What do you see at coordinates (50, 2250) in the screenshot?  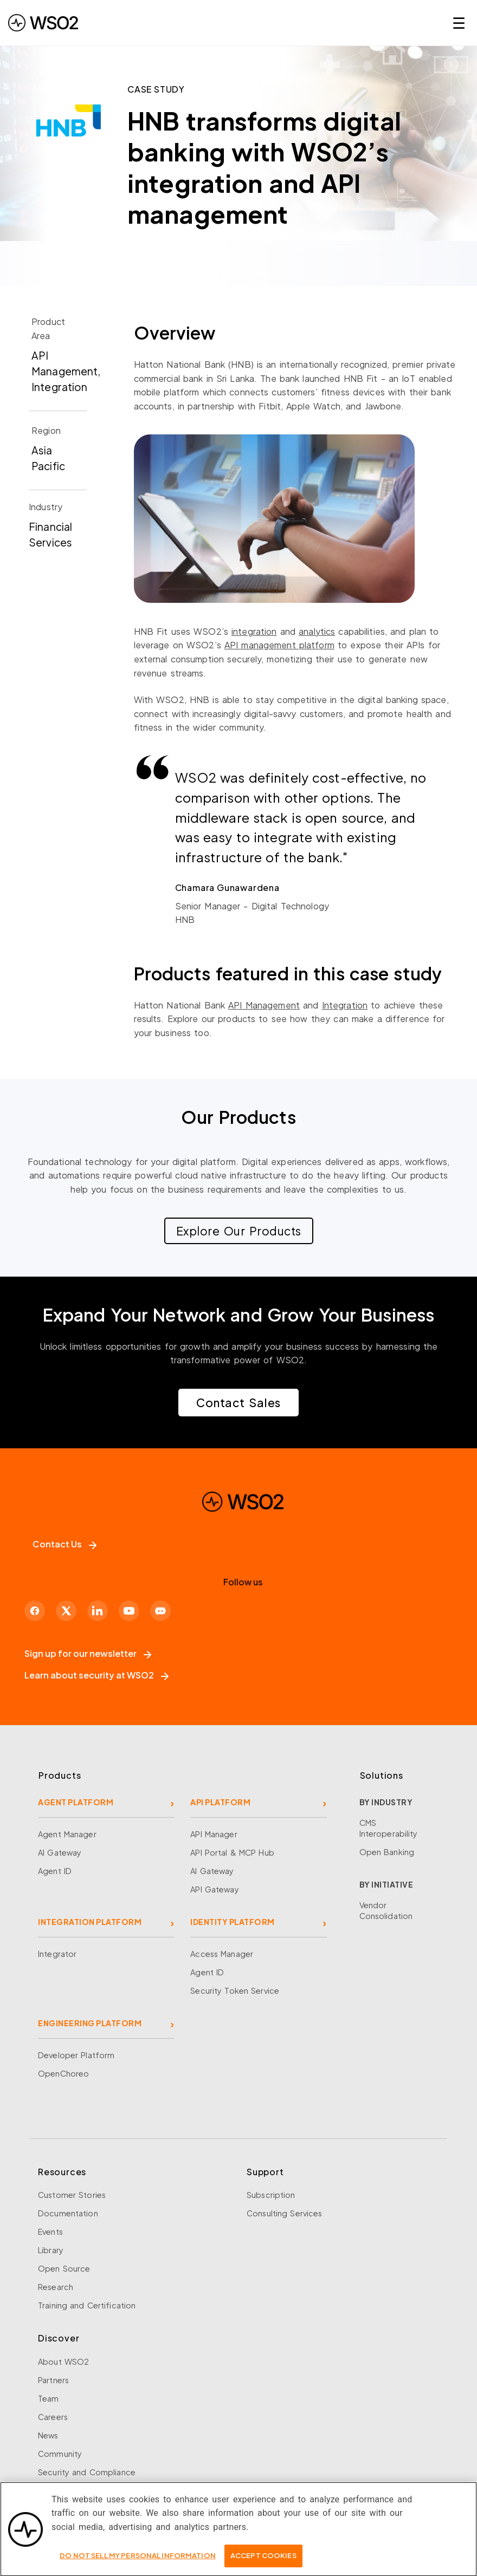 I see `Library` at bounding box center [50, 2250].